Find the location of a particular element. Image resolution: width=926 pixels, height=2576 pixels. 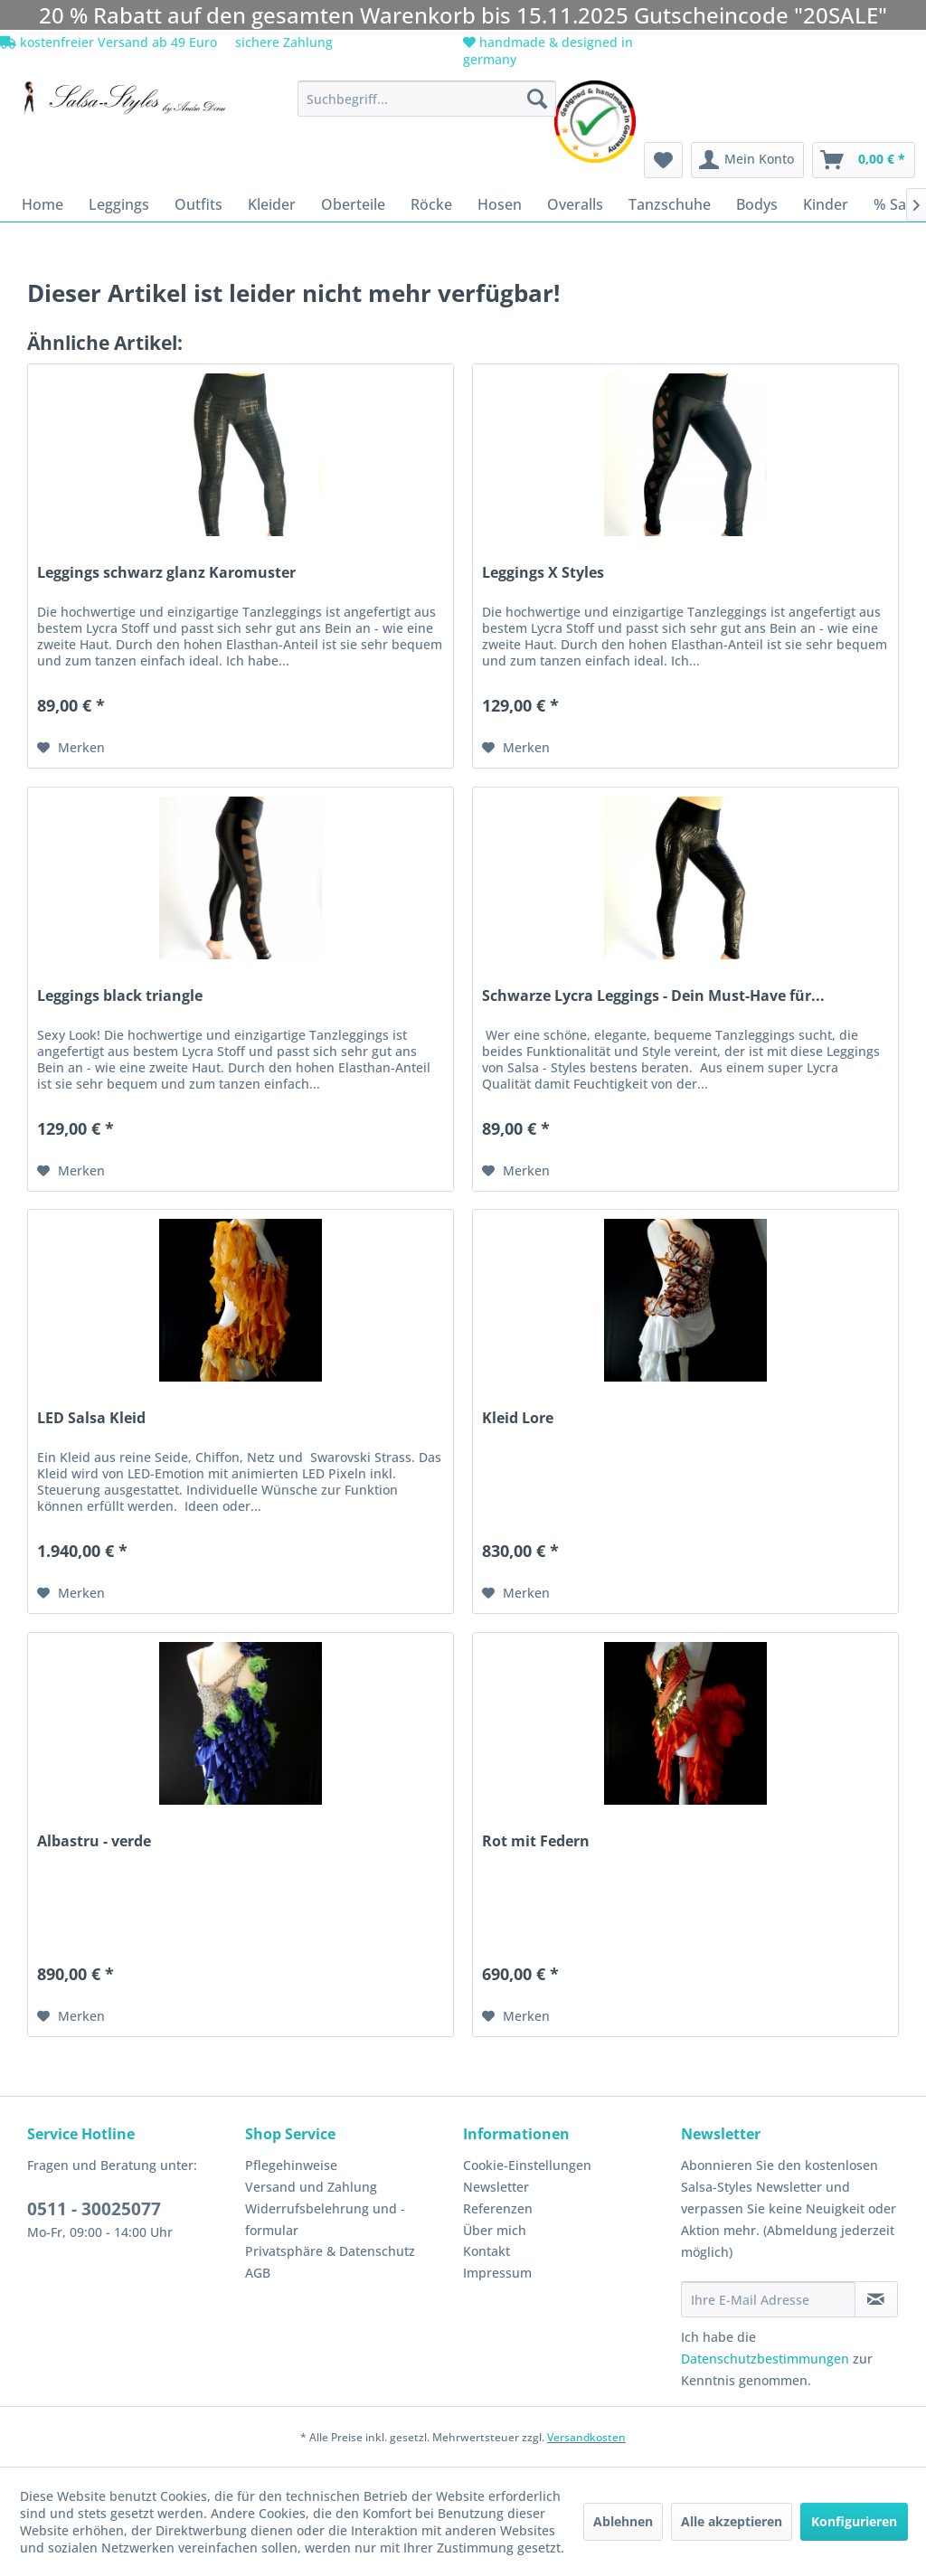

Leggings schwarz glanz Karomuster is located at coordinates (166, 572).